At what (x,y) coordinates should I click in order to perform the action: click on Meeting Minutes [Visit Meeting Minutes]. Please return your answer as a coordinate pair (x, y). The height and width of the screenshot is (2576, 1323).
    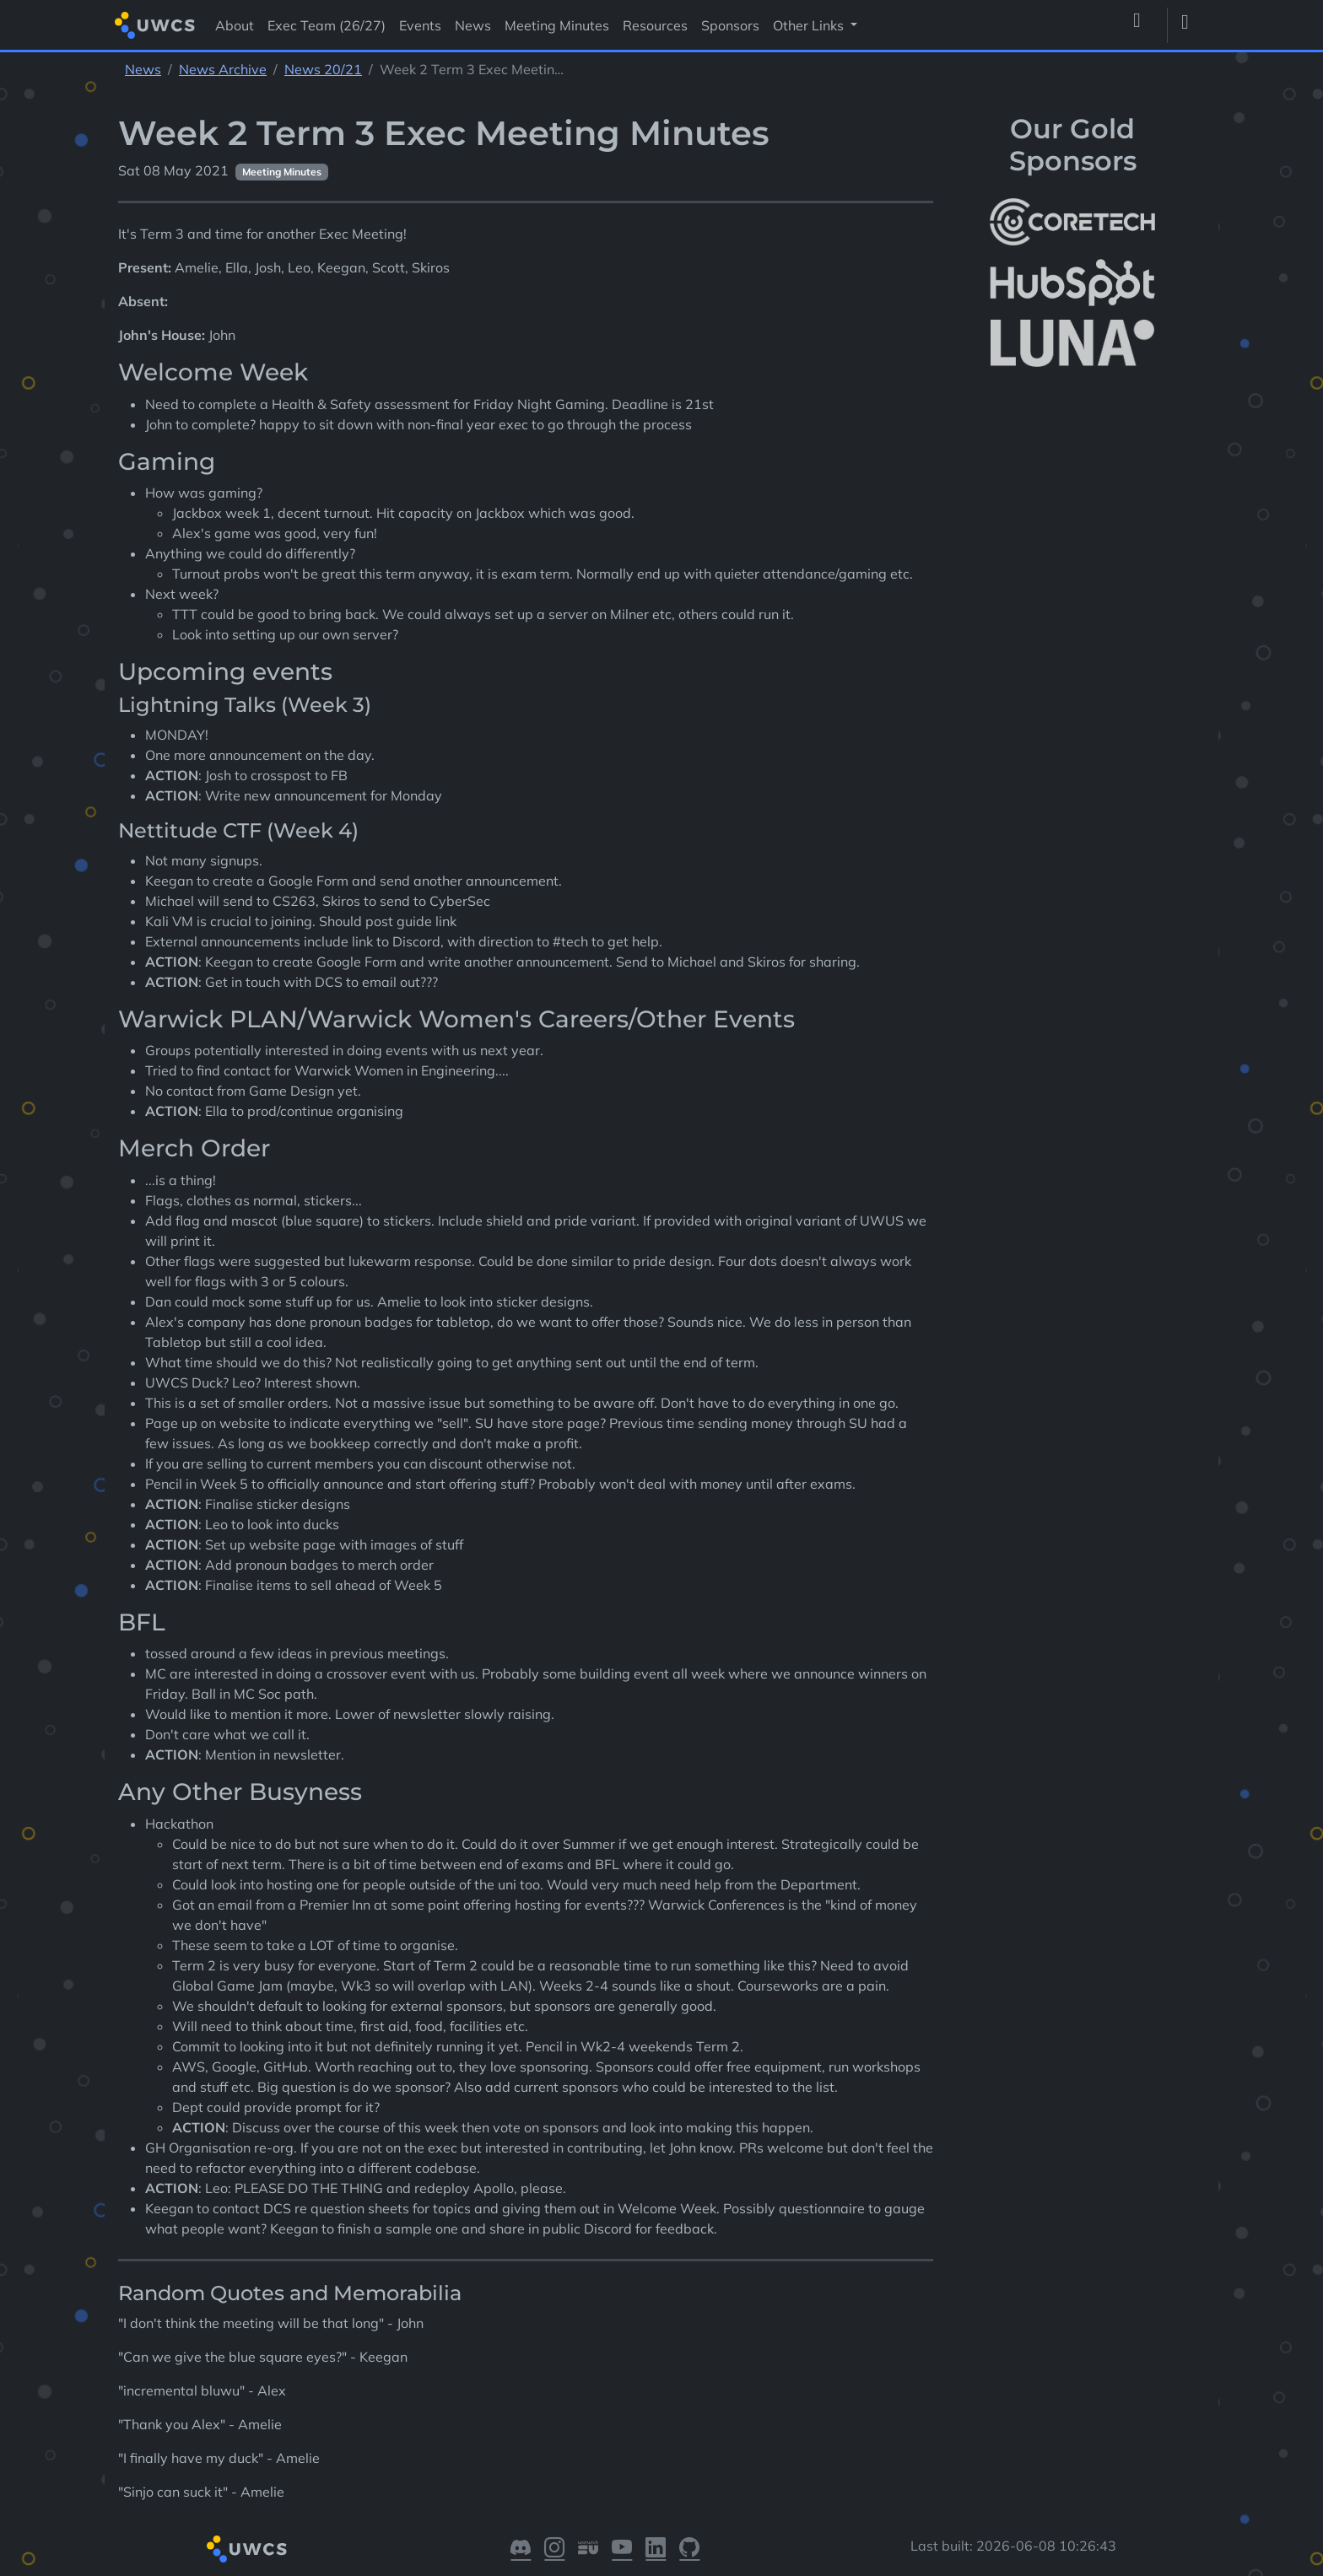
    Looking at the image, I should click on (557, 25).